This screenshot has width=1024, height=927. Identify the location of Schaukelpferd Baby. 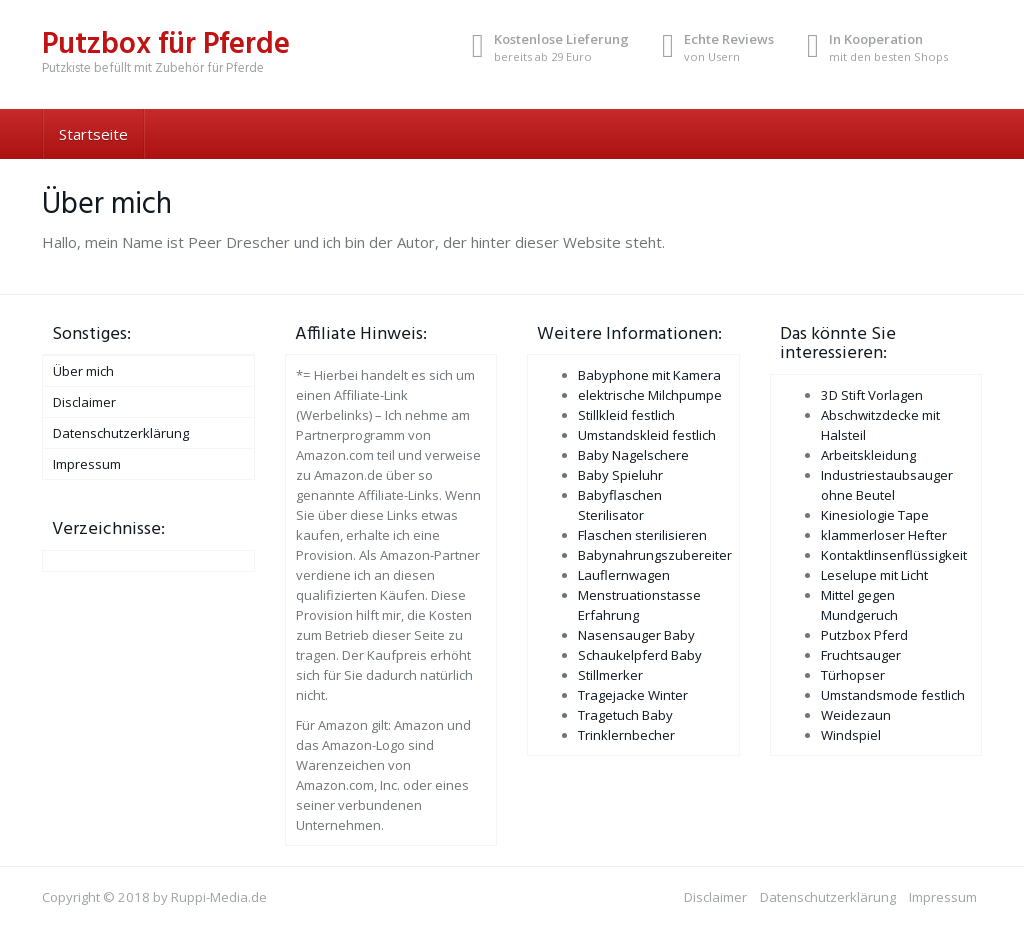
(640, 655).